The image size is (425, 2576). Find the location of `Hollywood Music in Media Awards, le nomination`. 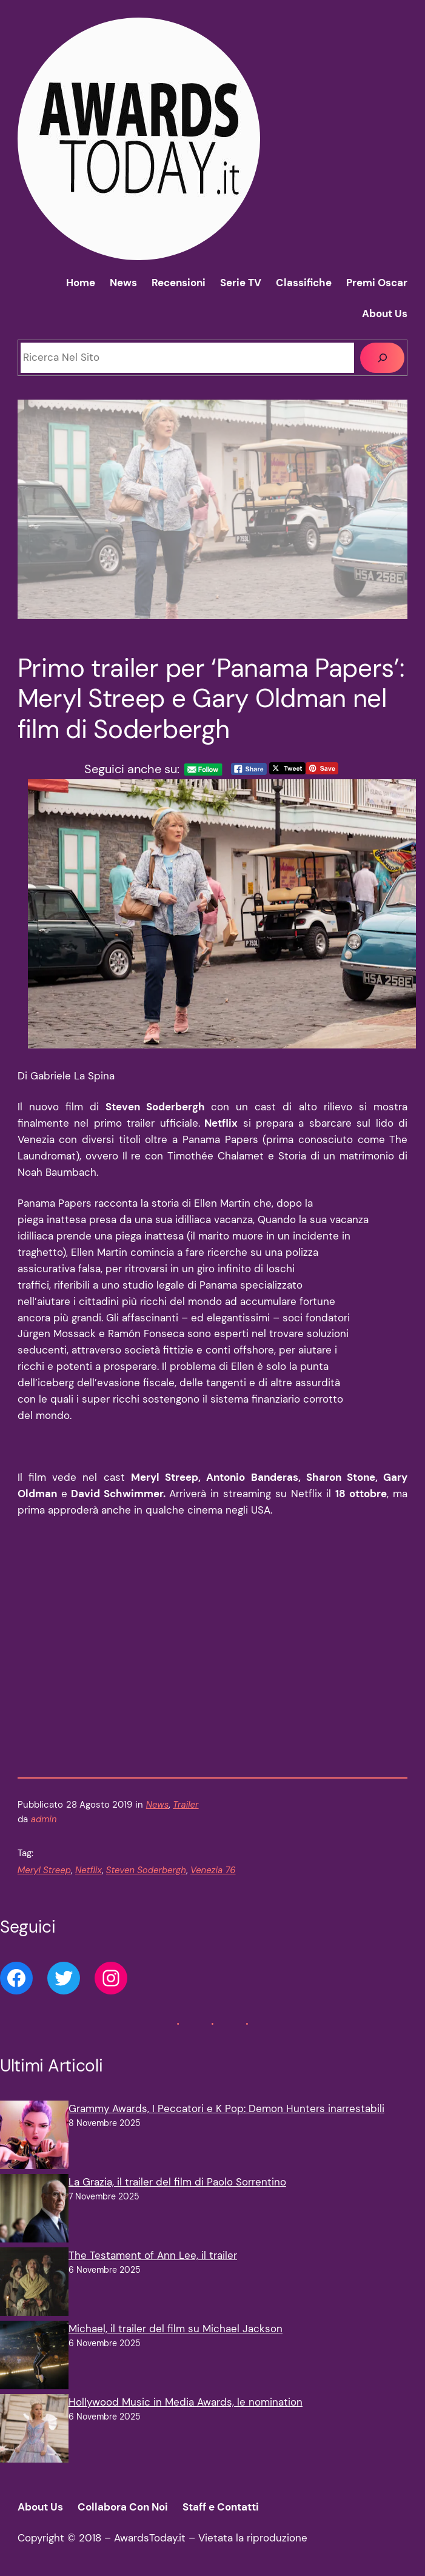

Hollywood Music in Media Awards, le nomination is located at coordinates (186, 2402).